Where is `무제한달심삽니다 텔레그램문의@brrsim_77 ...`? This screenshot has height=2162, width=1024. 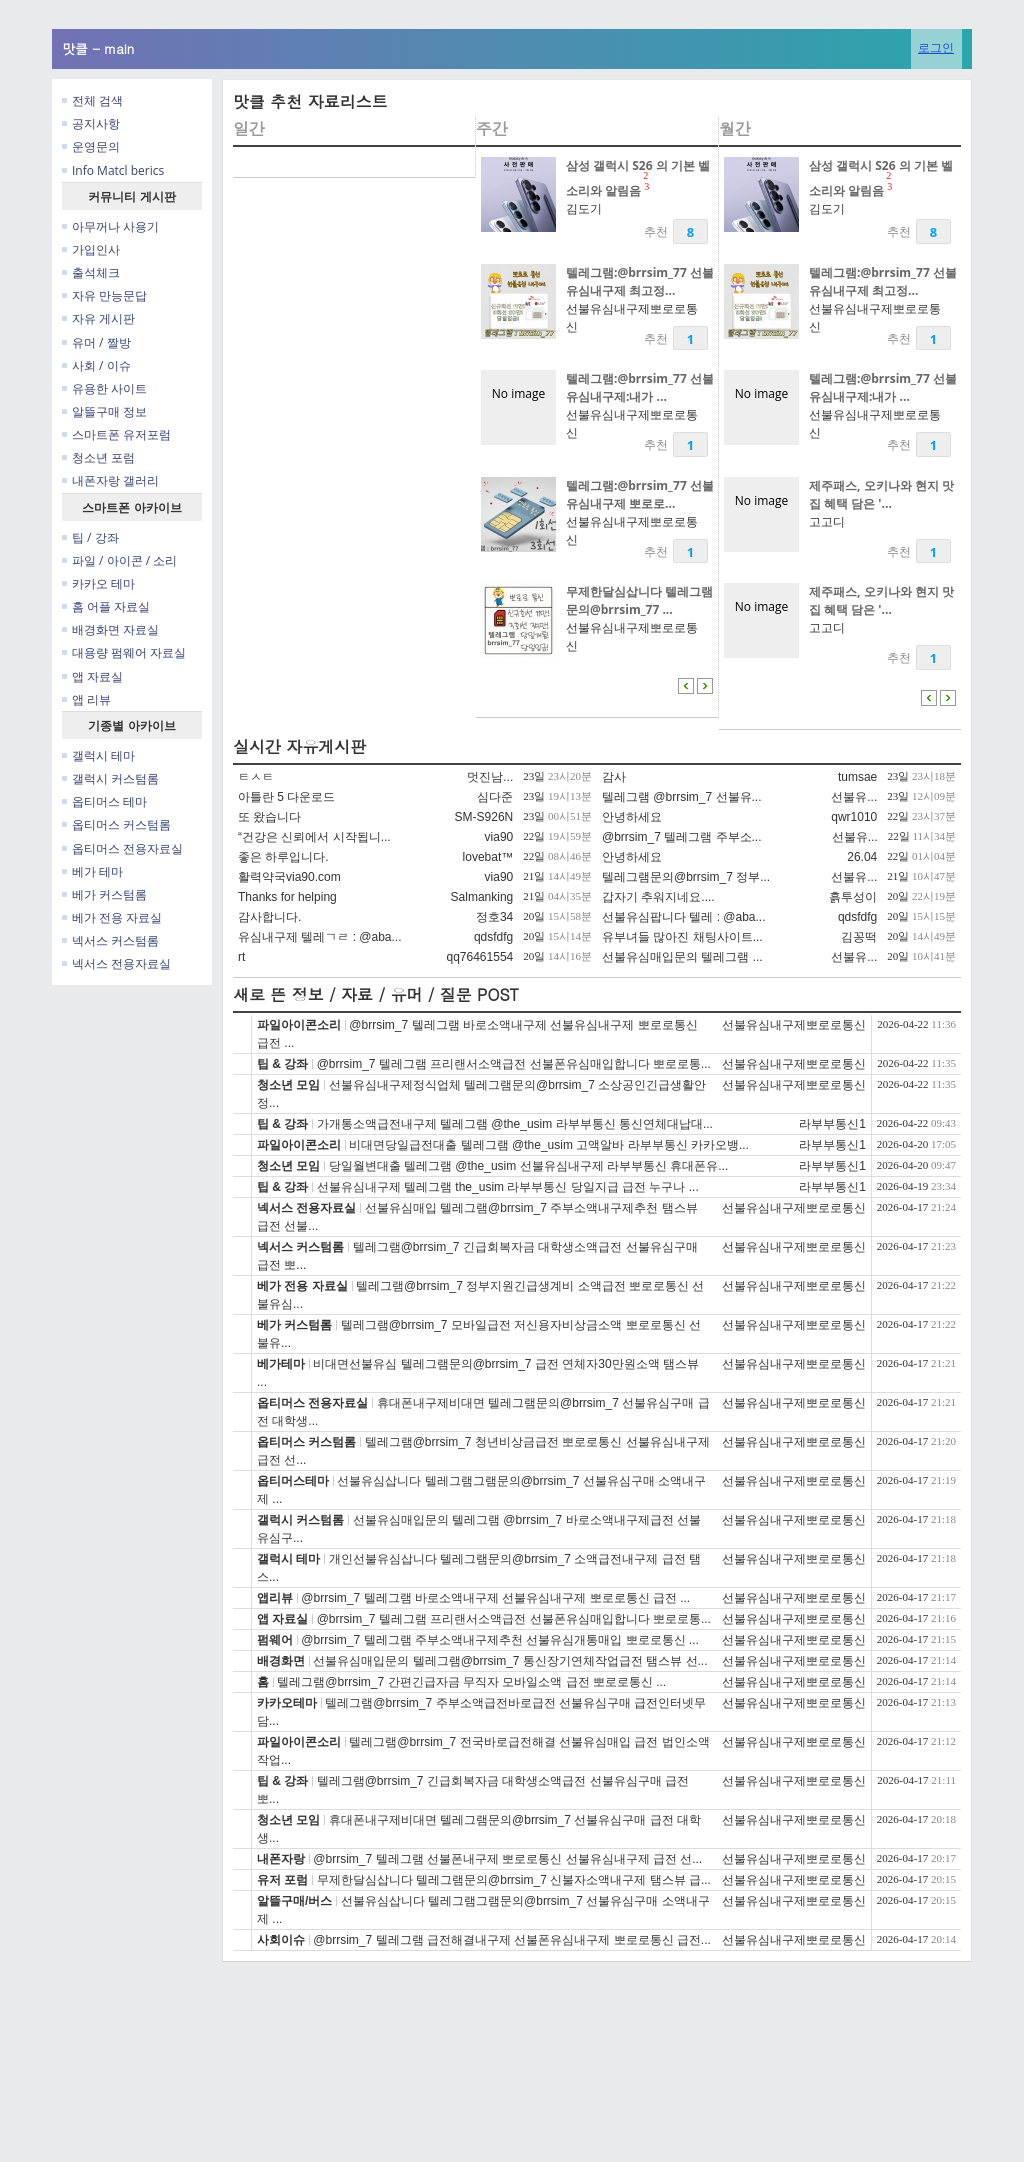 무제한달심삽니다 텔레그램문의@brrsim_77 ... is located at coordinates (639, 600).